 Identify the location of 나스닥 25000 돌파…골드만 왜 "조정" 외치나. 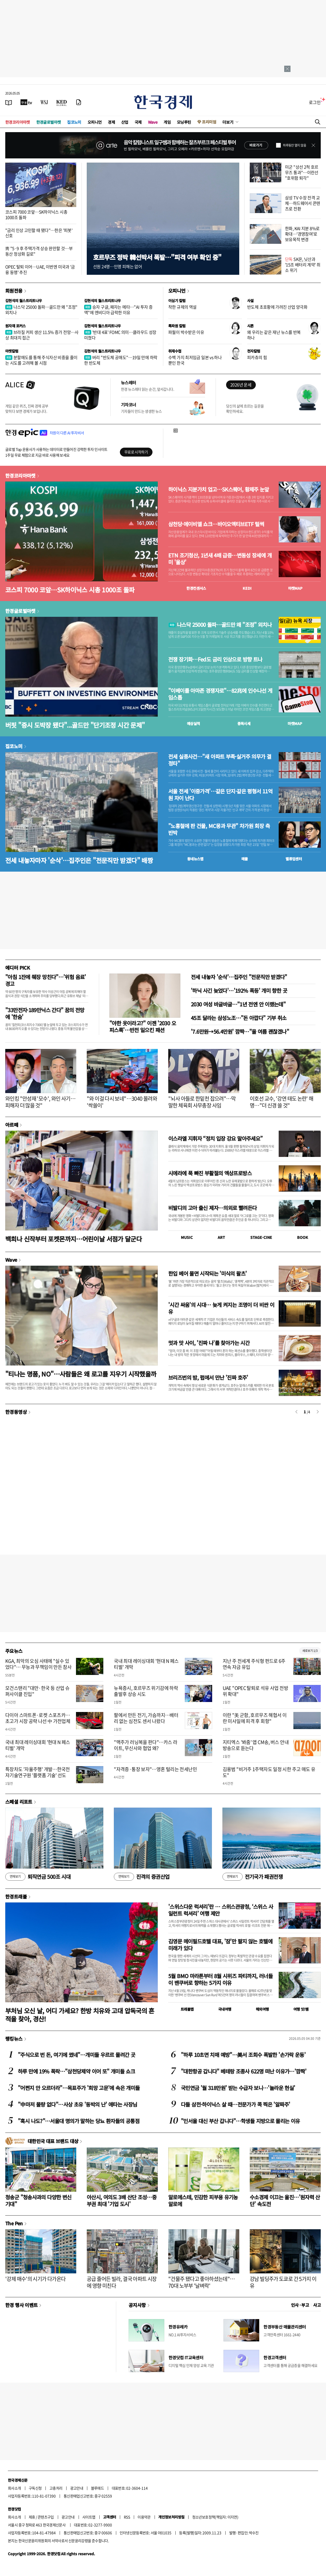
(41, 309).